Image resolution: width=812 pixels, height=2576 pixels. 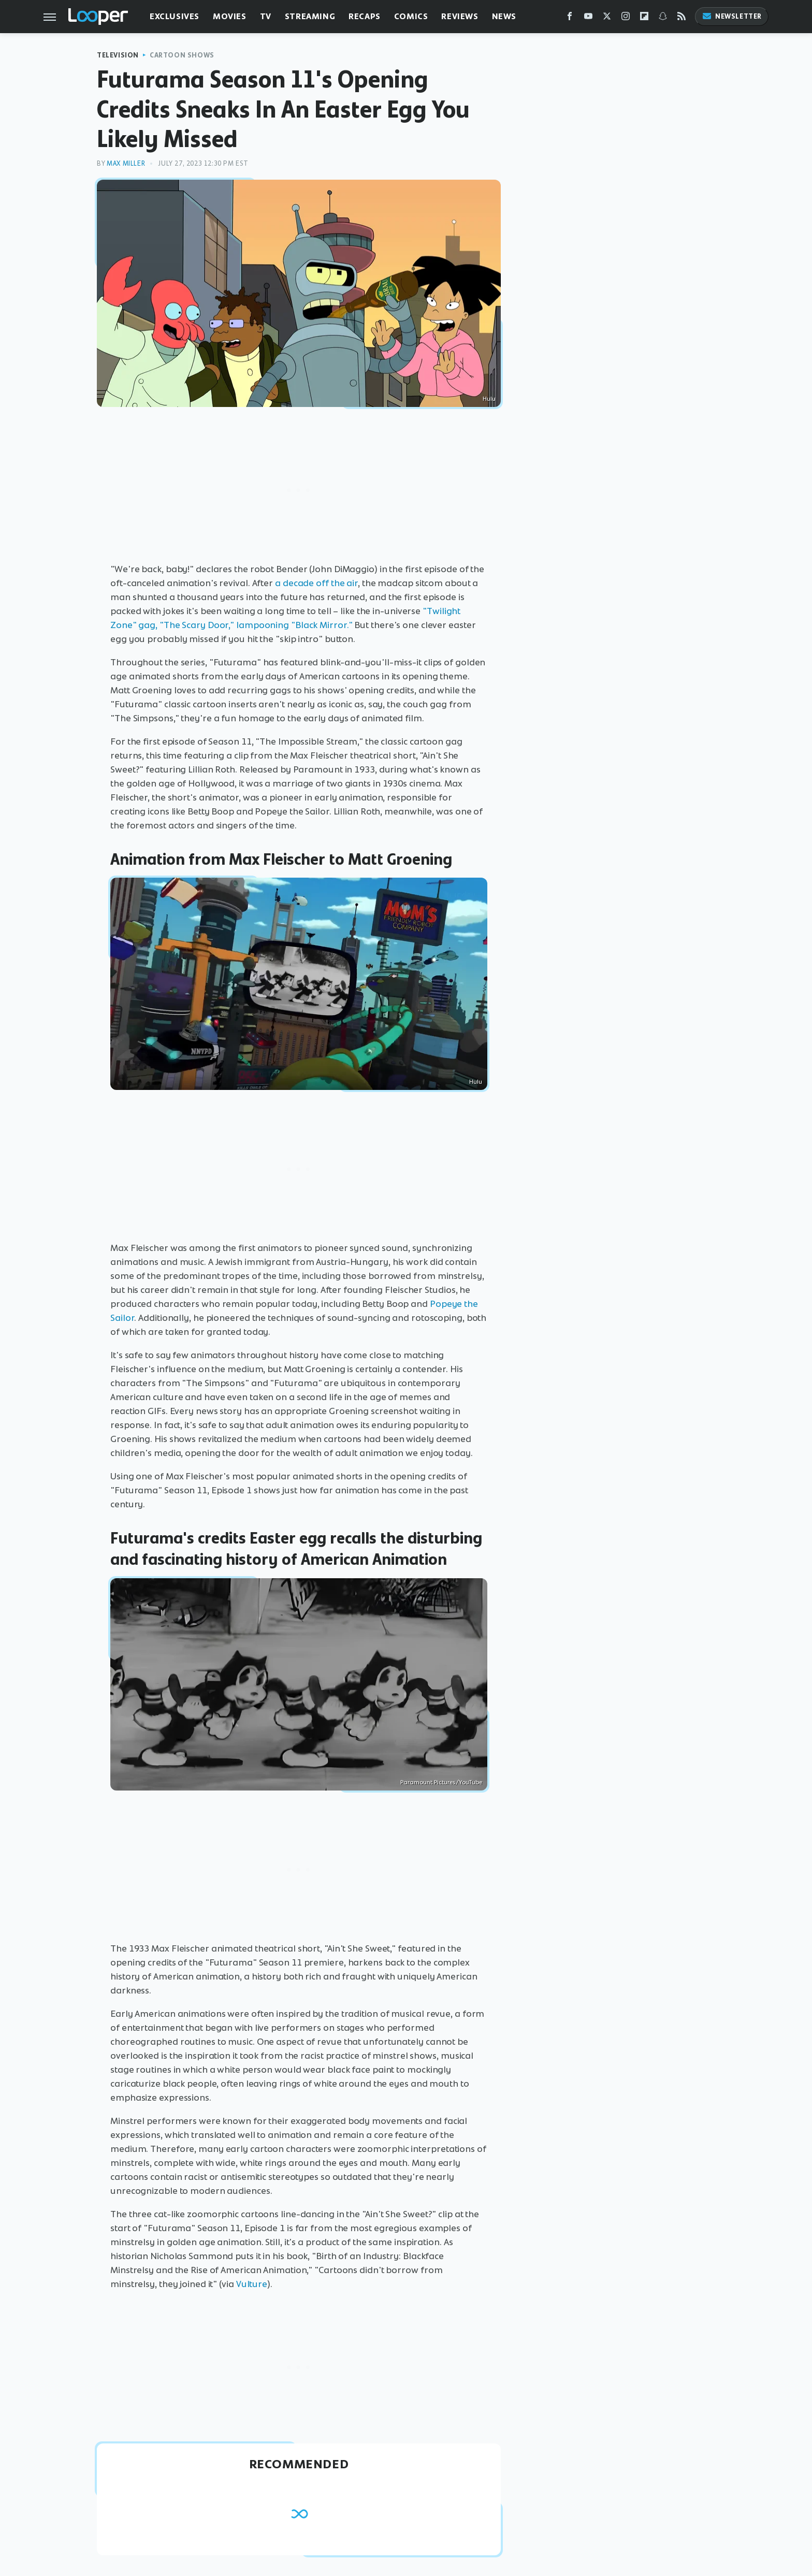 I want to click on Television, so click(x=118, y=55).